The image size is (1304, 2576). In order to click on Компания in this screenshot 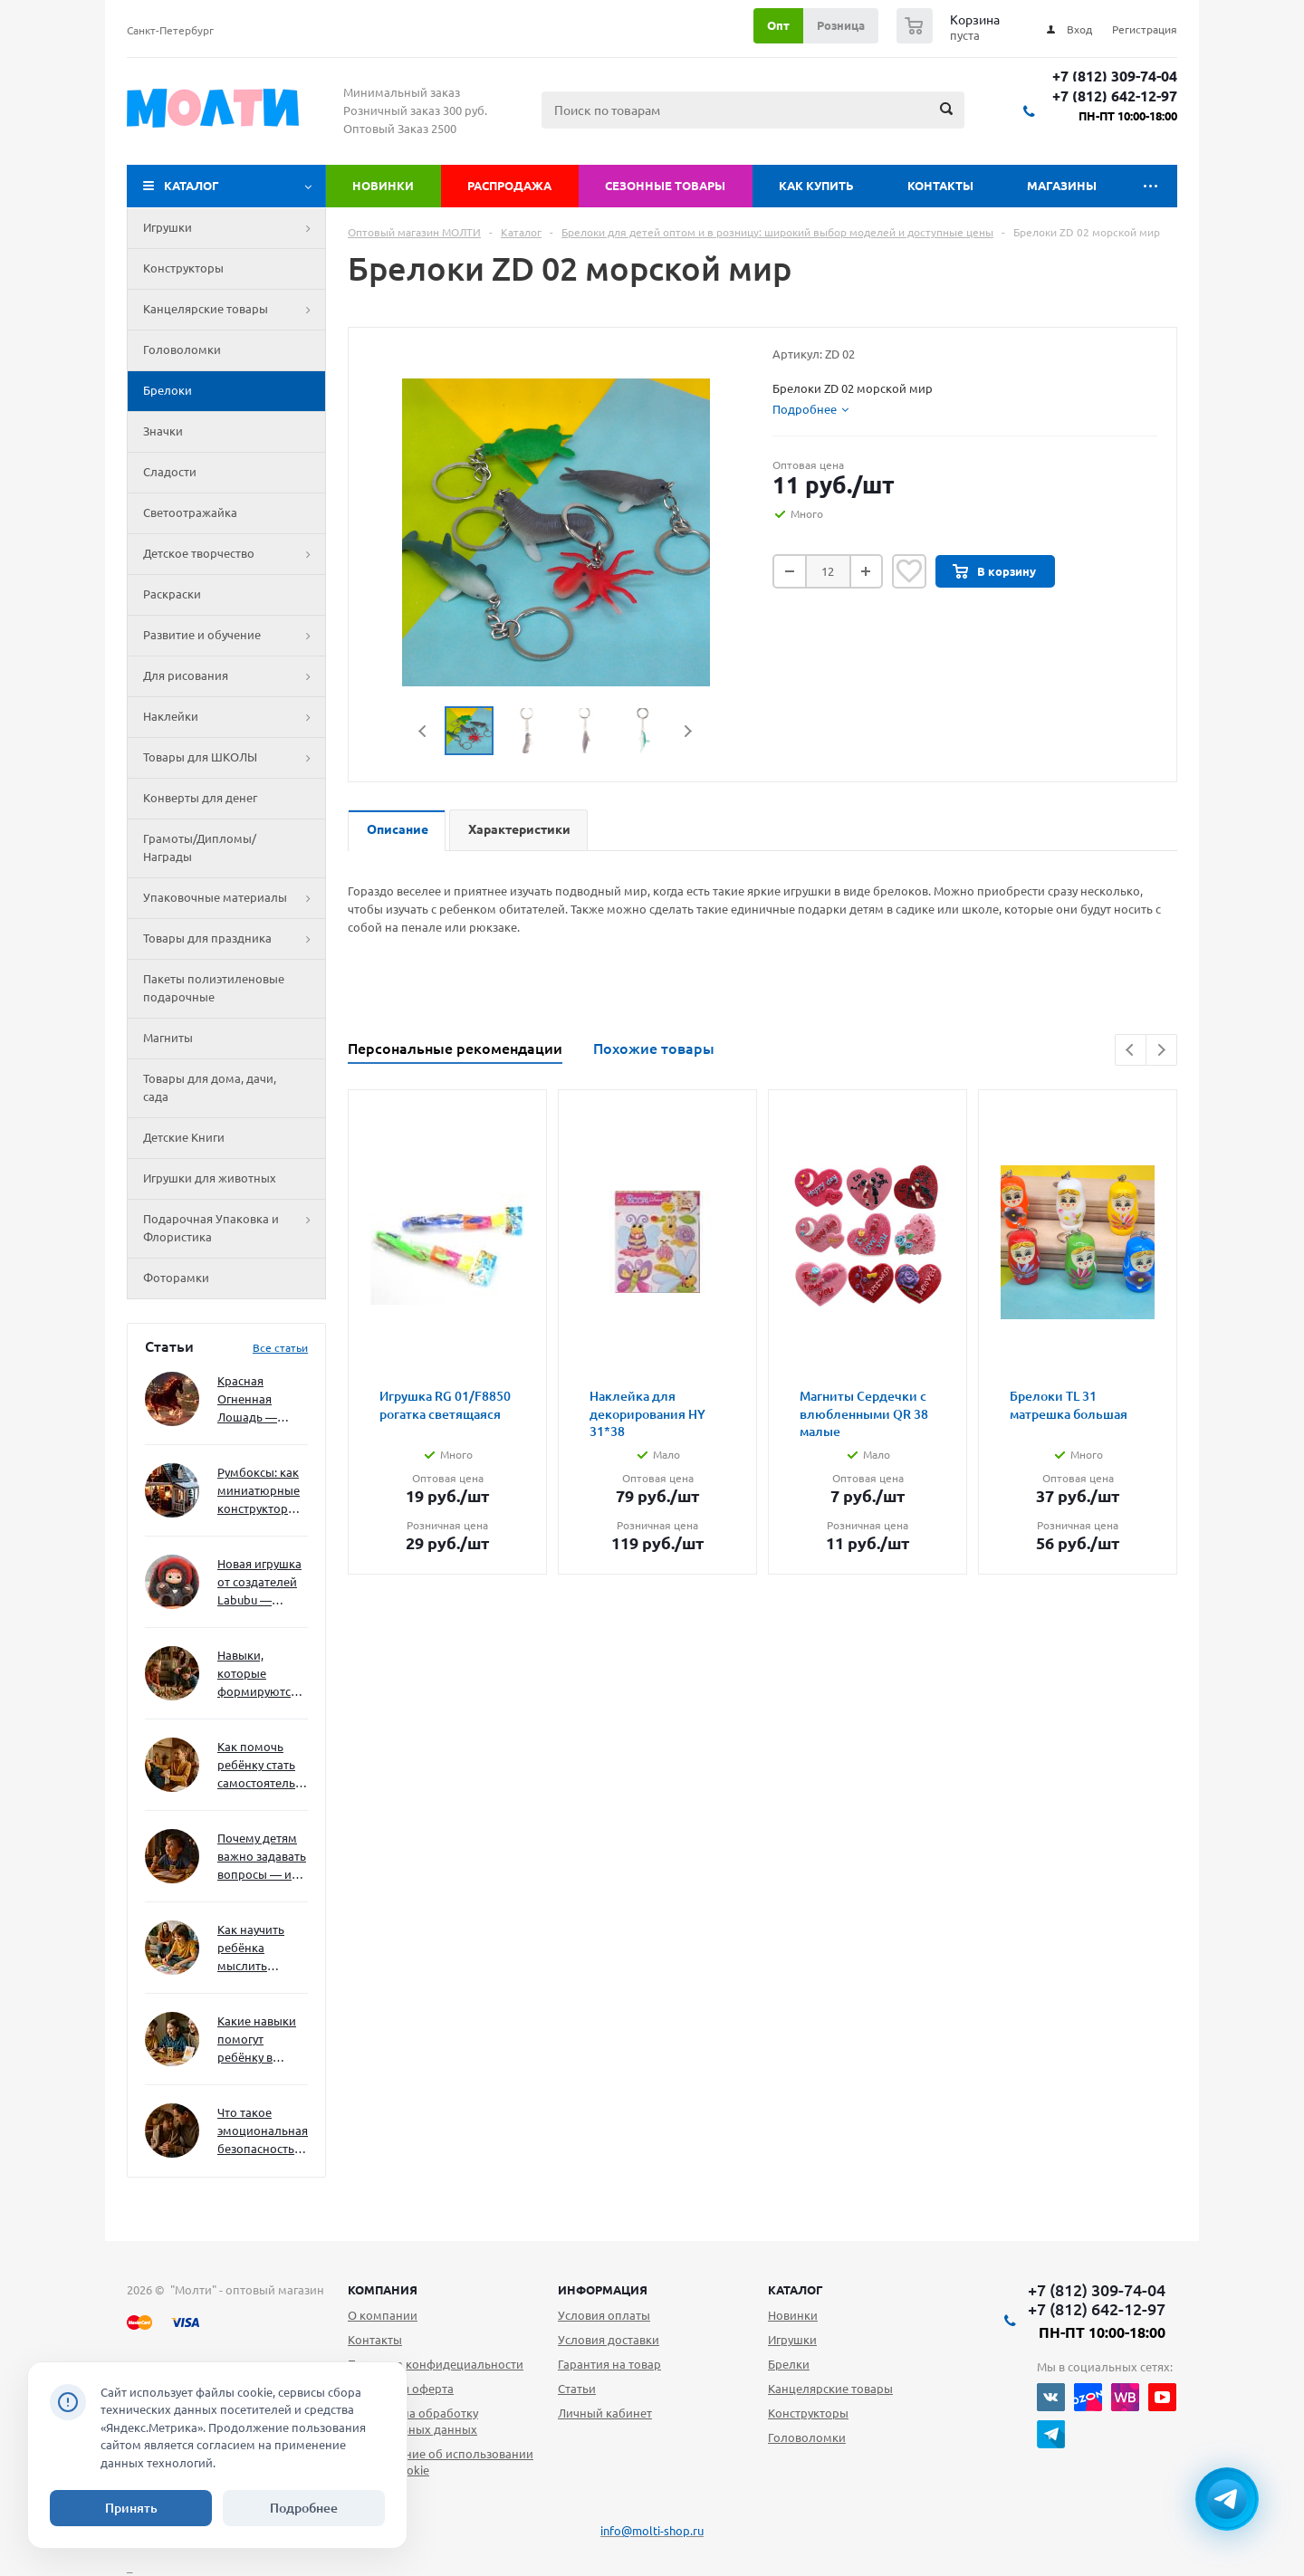, I will do `click(382, 2290)`.